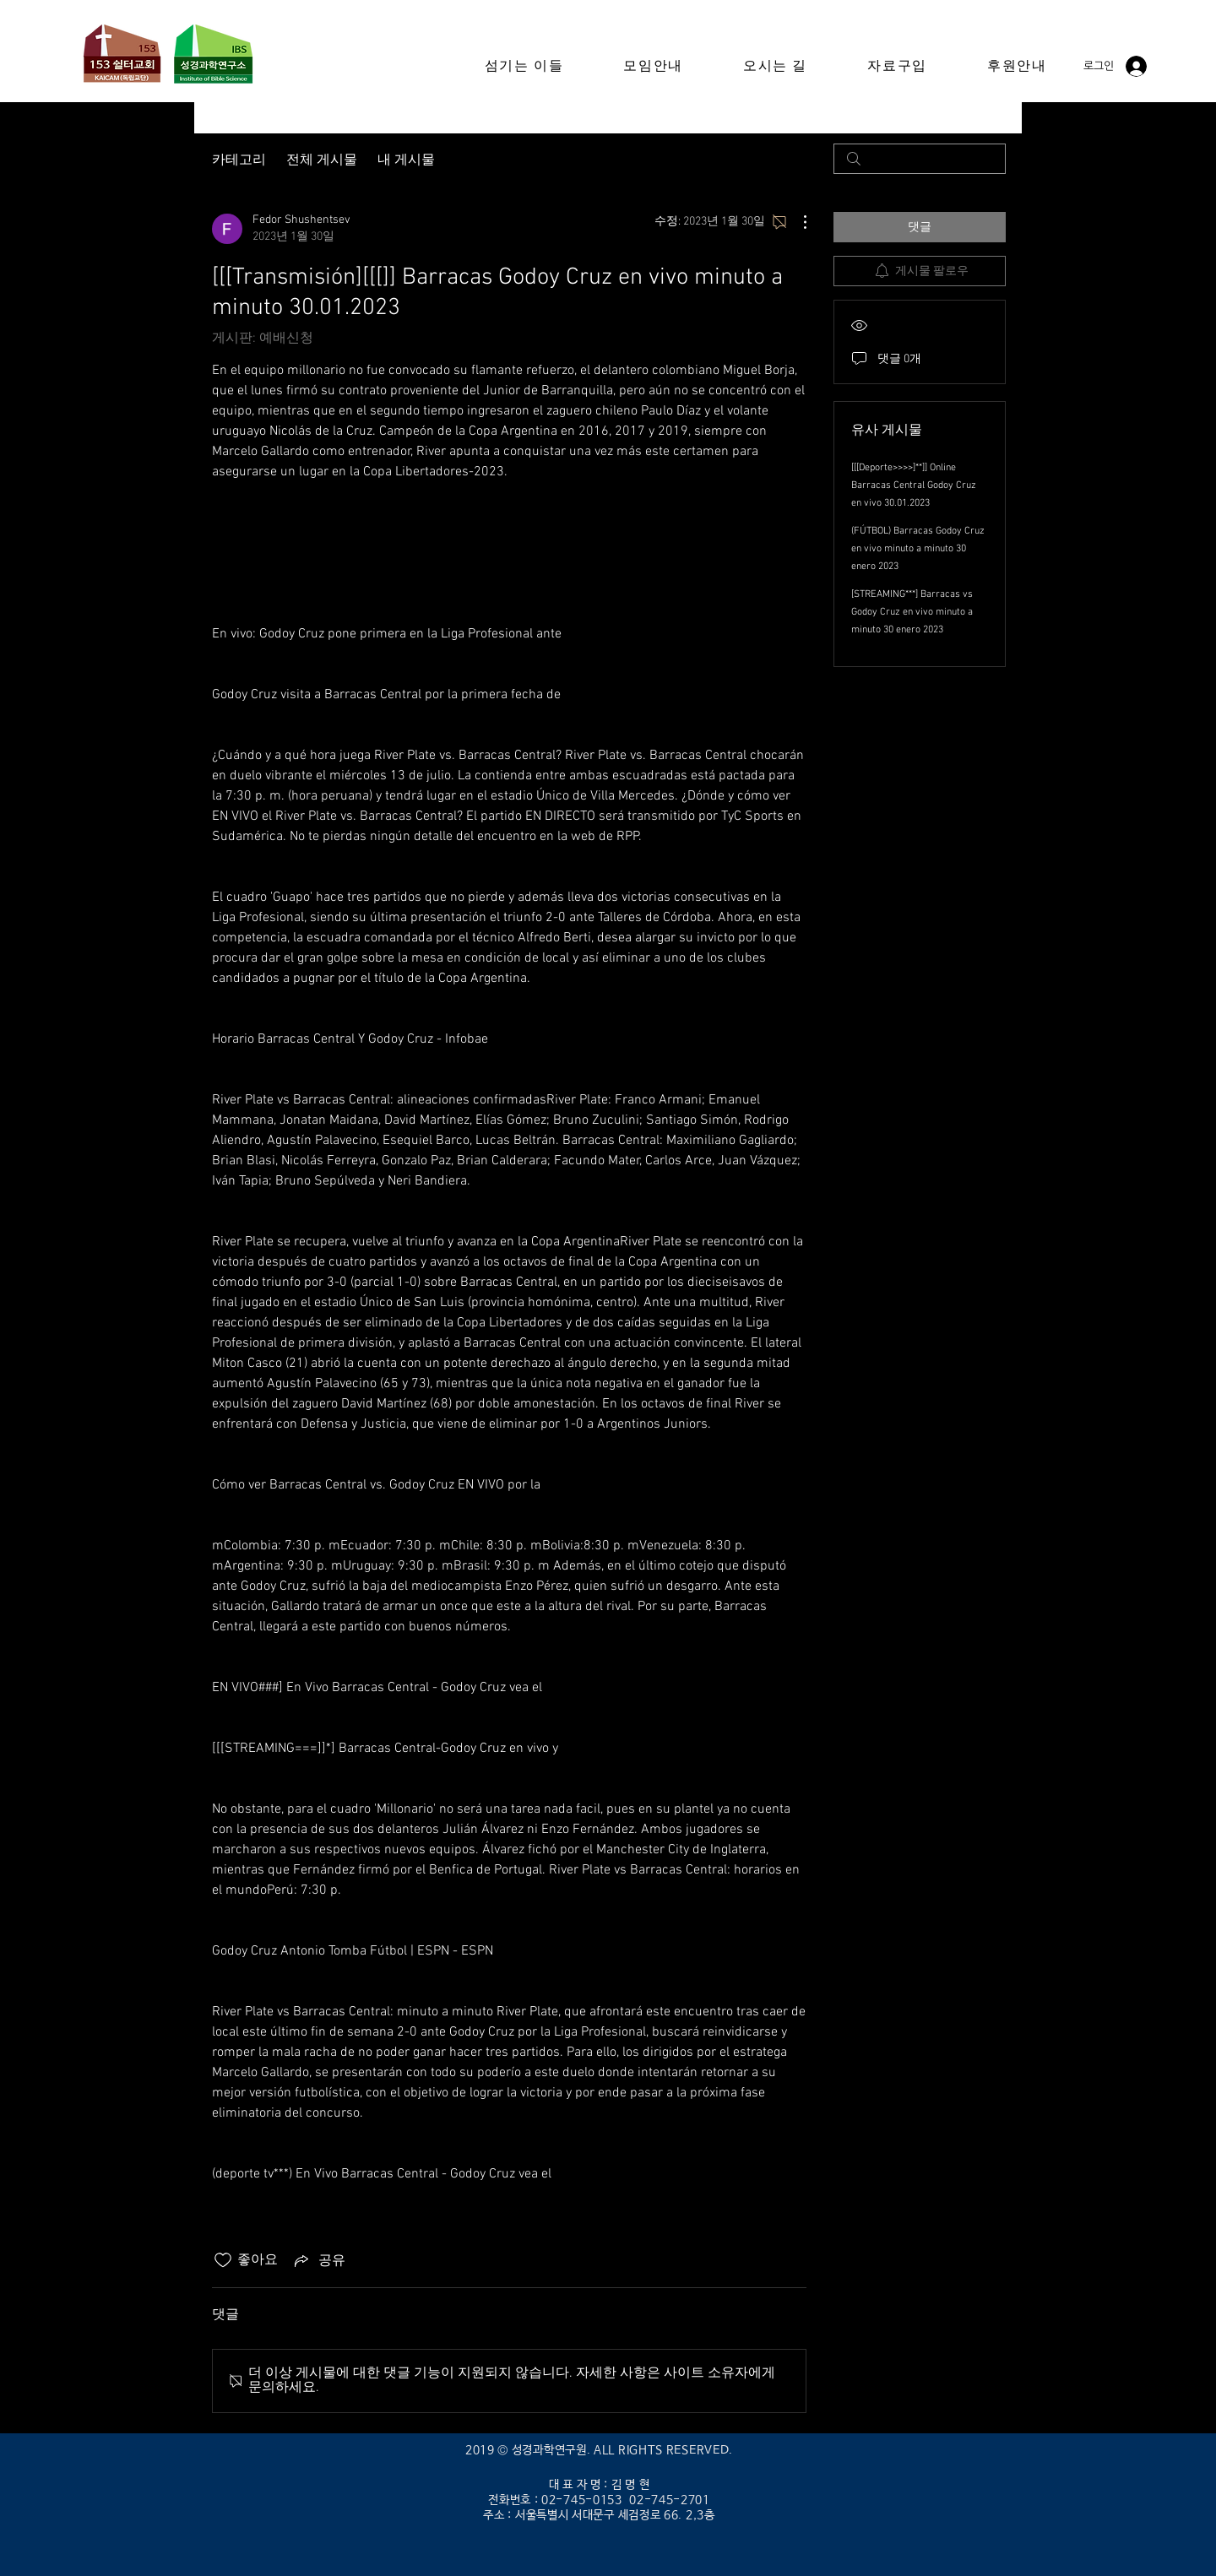 This screenshot has height=2576, width=1216. What do you see at coordinates (796, 222) in the screenshot?
I see `[추가 작업]` at bounding box center [796, 222].